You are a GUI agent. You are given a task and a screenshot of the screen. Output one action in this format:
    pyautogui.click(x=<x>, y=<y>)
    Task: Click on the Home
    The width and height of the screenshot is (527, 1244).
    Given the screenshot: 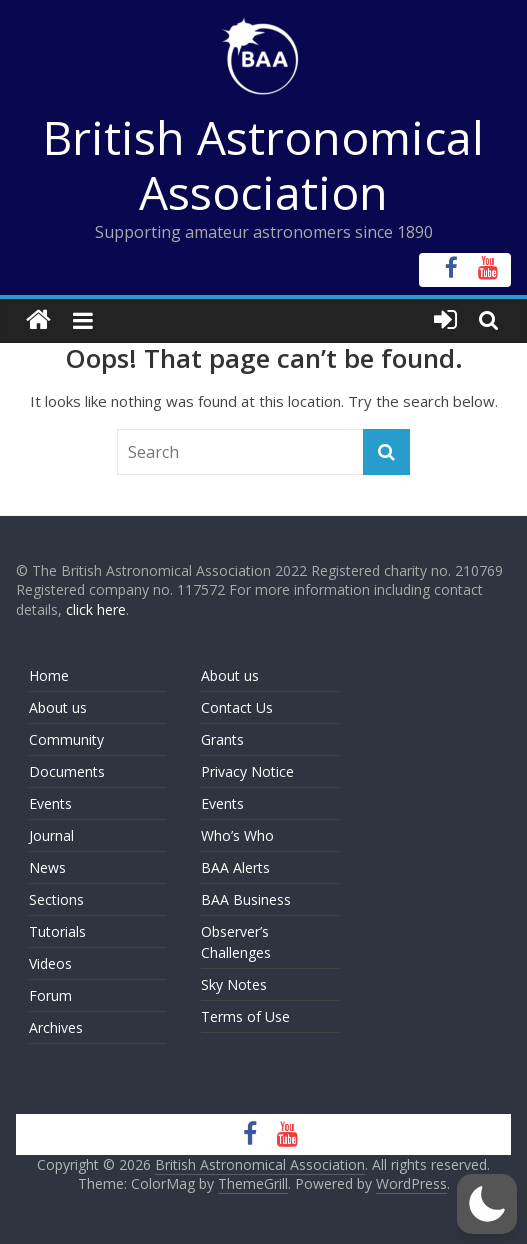 What is the action you would take?
    pyautogui.click(x=49, y=675)
    